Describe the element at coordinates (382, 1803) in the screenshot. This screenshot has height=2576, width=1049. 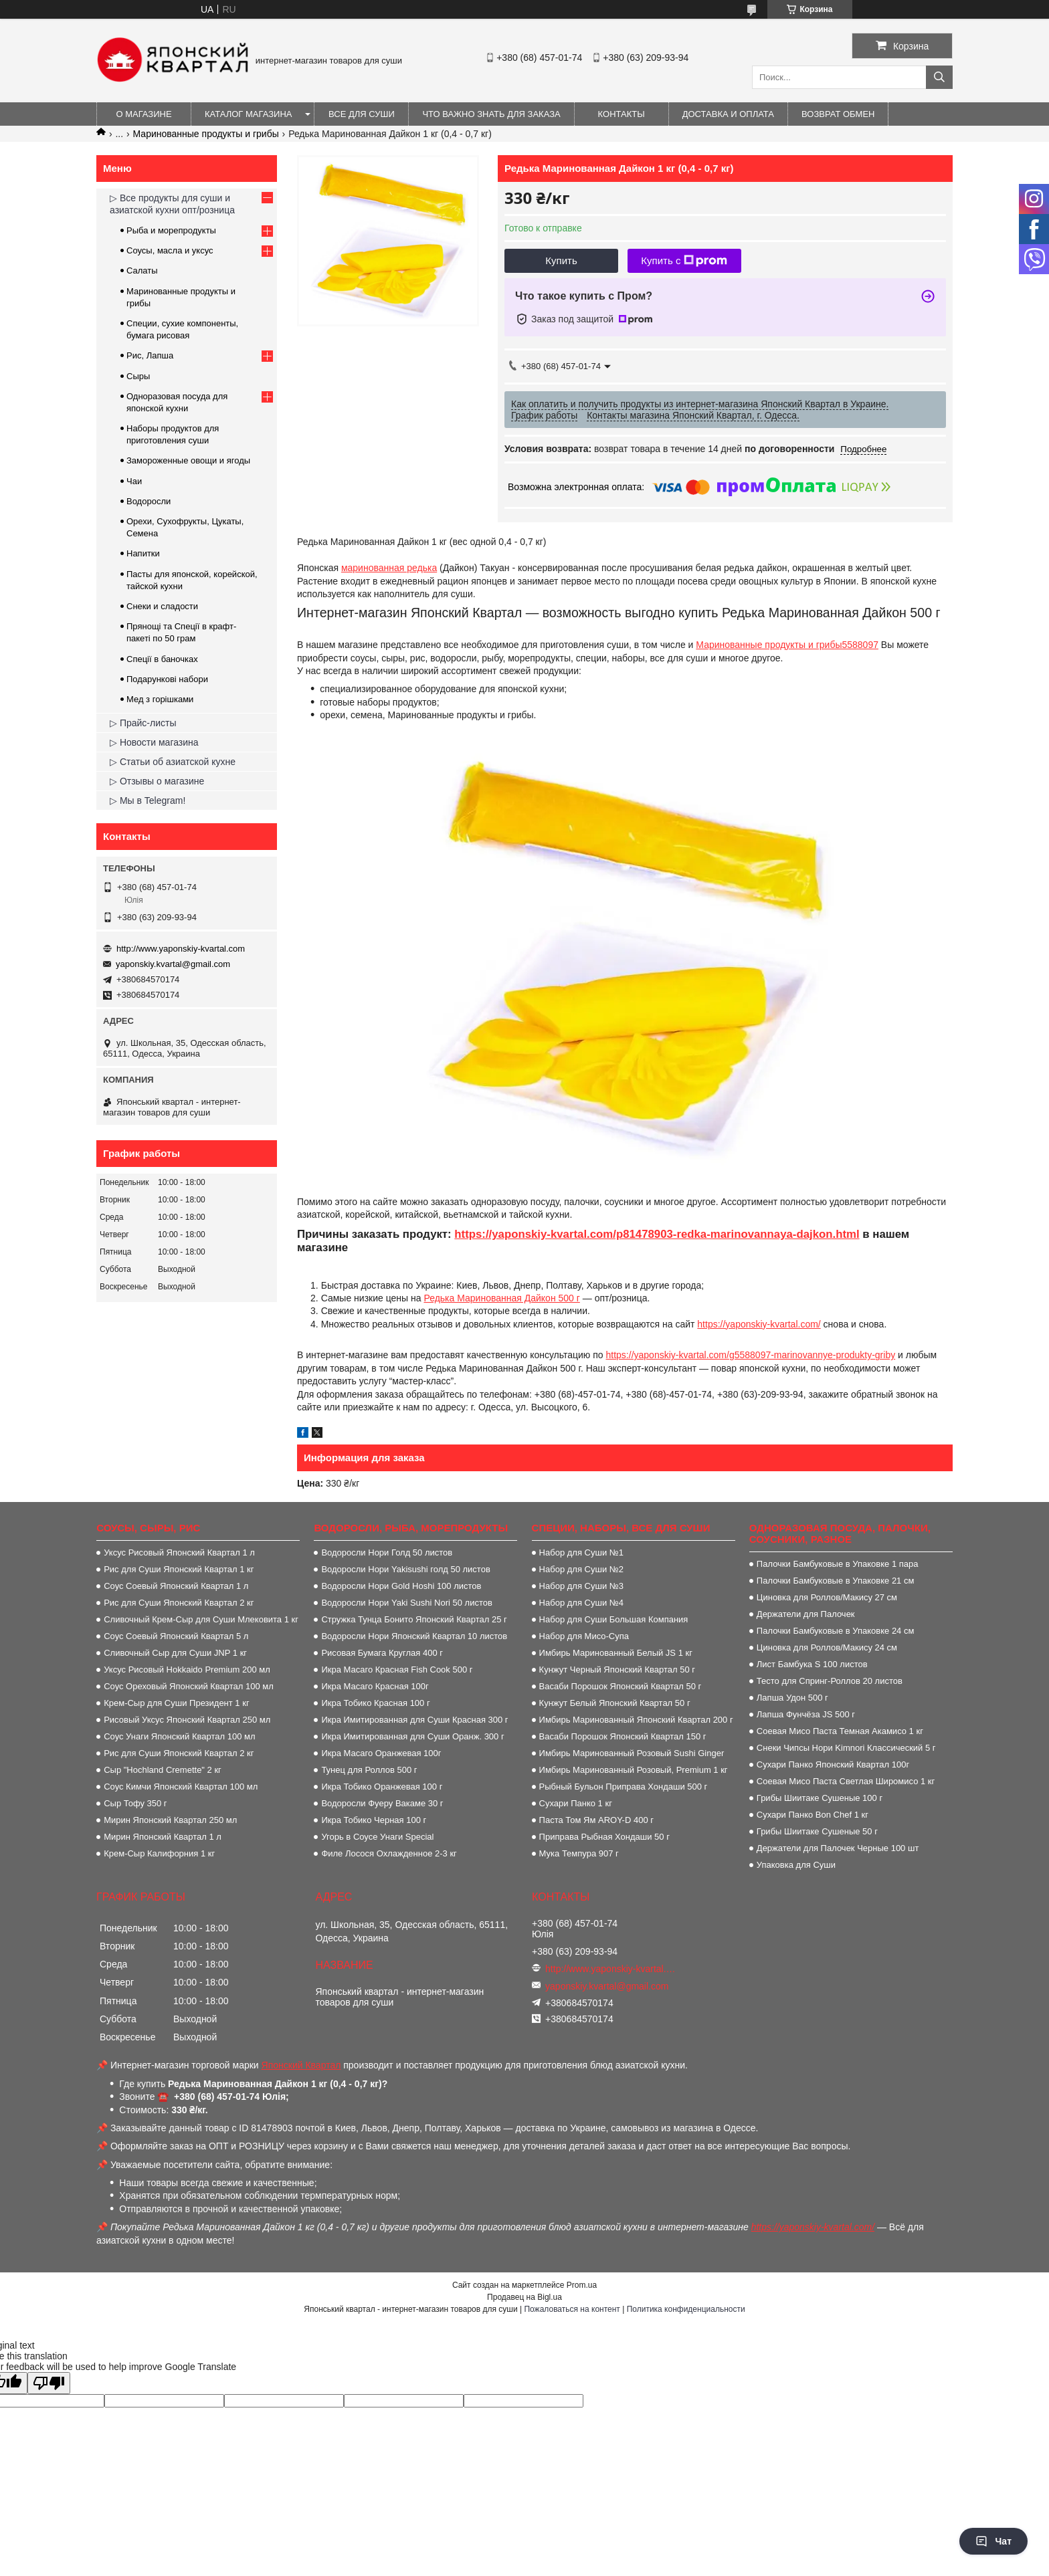
I see `Водоросли Фуеру Вакаме 30 г` at that location.